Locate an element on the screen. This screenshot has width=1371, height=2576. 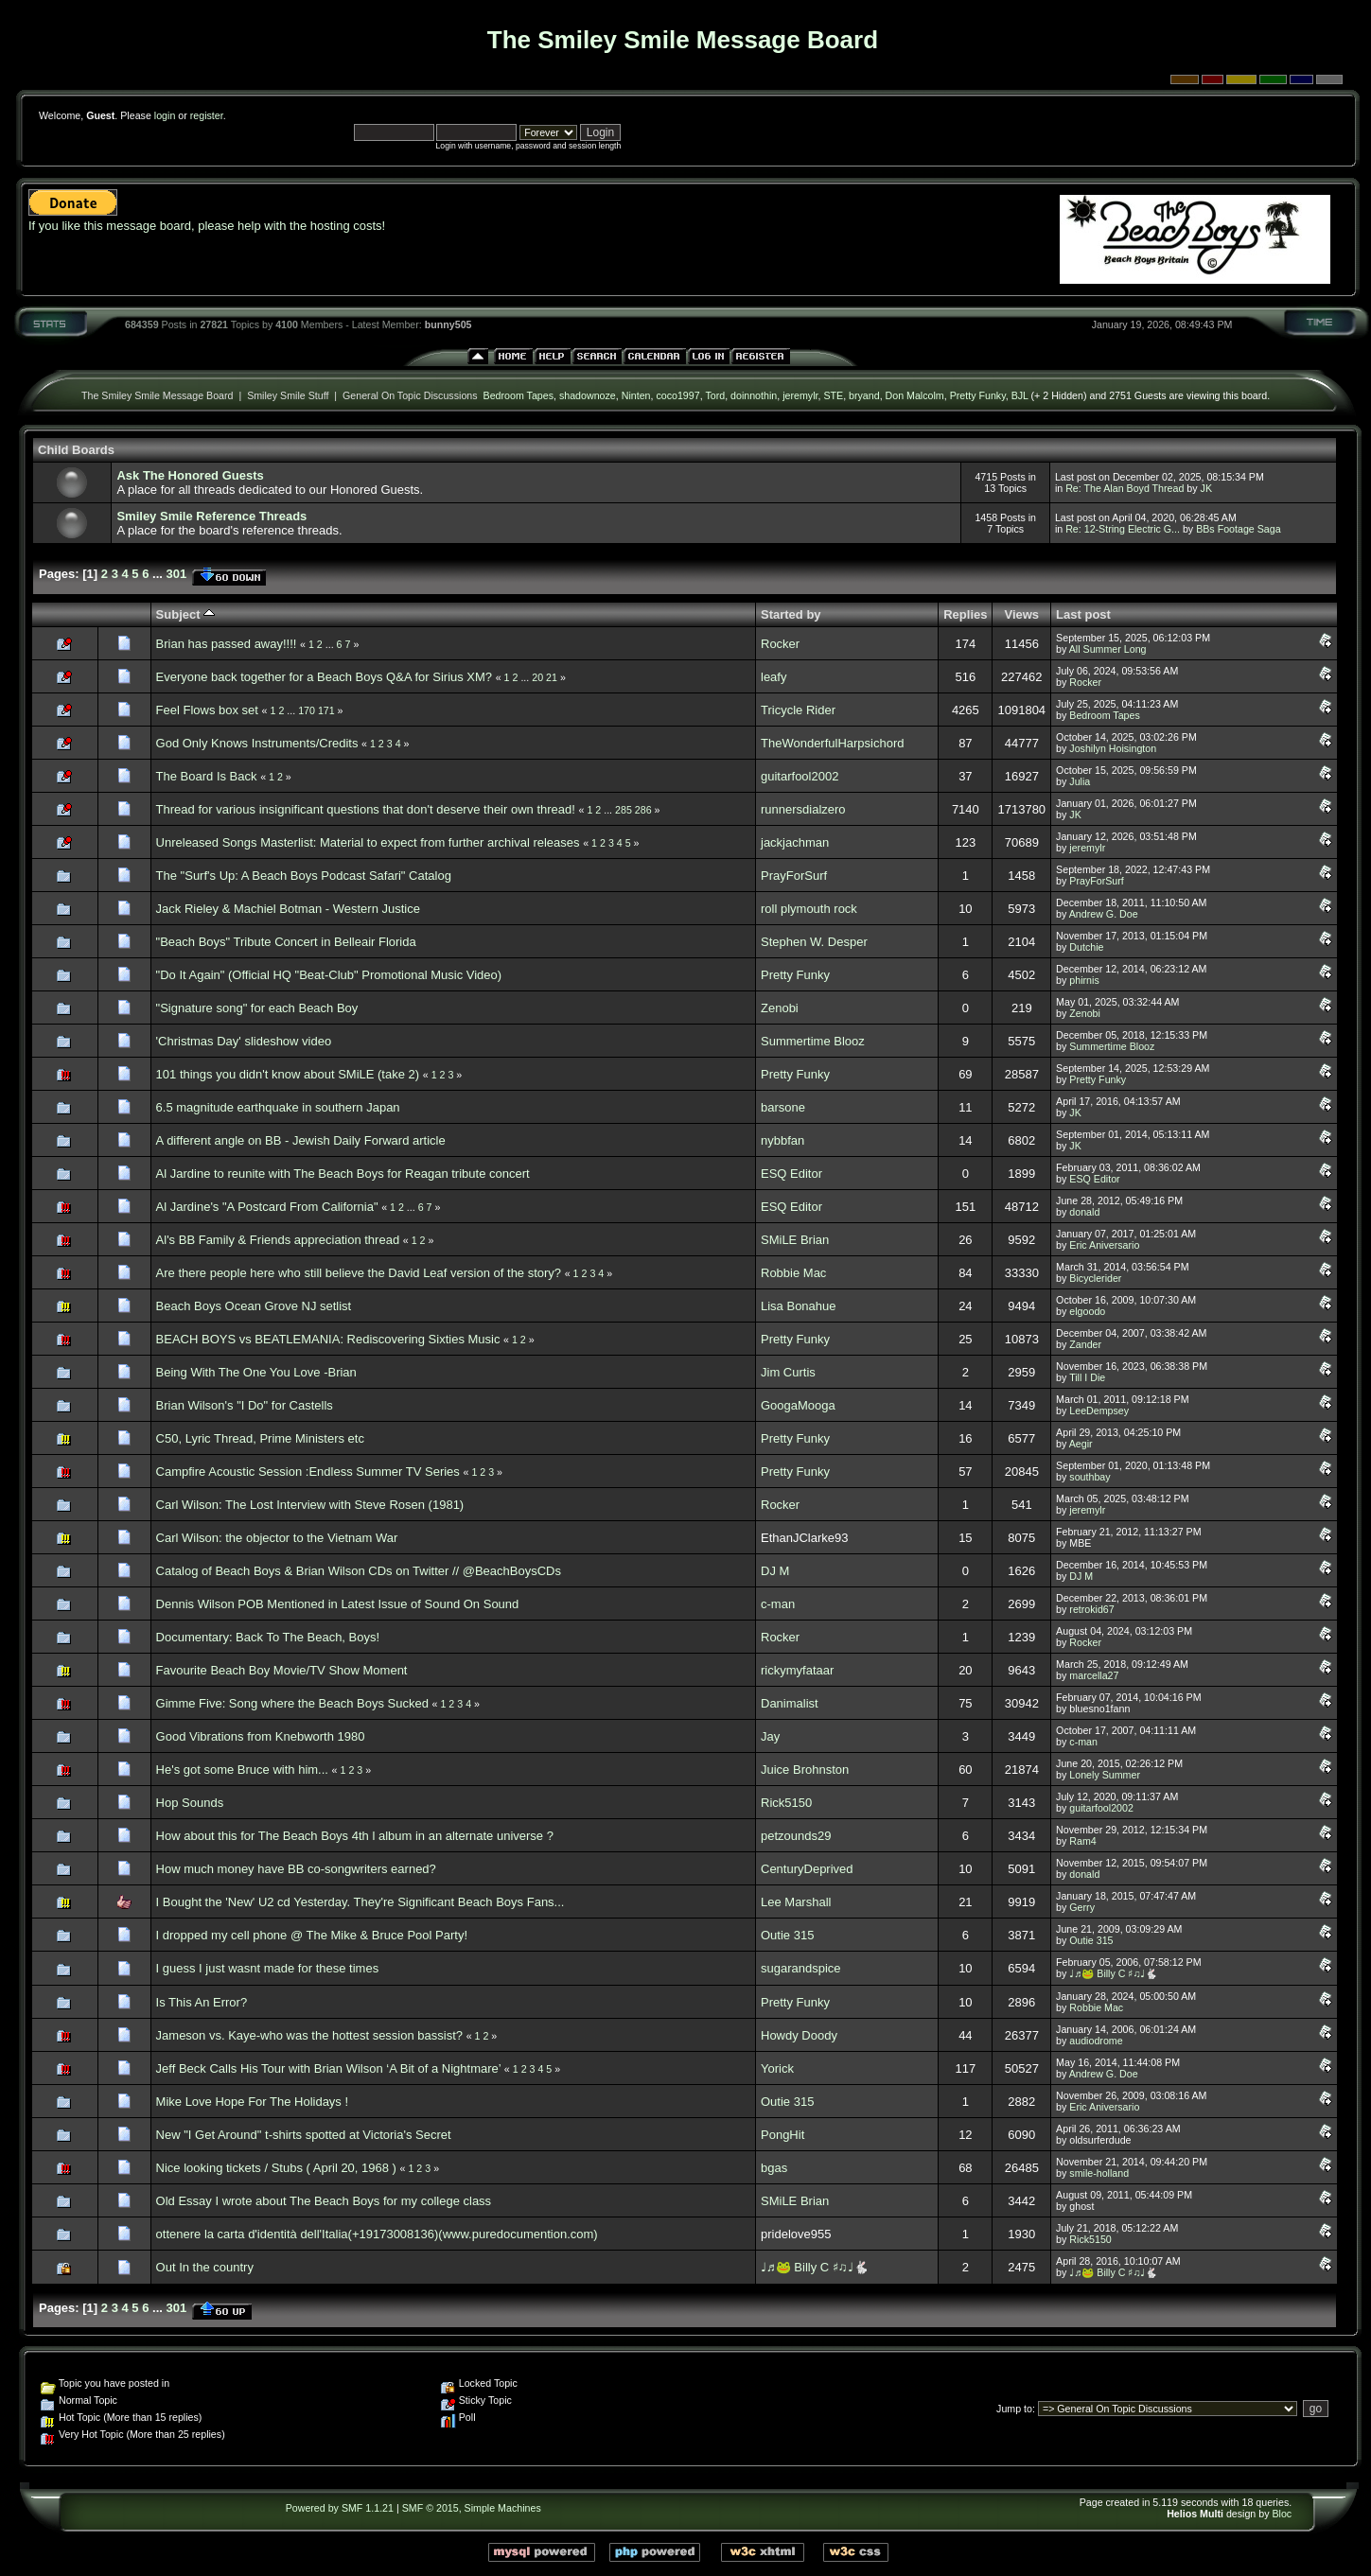
20 is located at coordinates (537, 677).